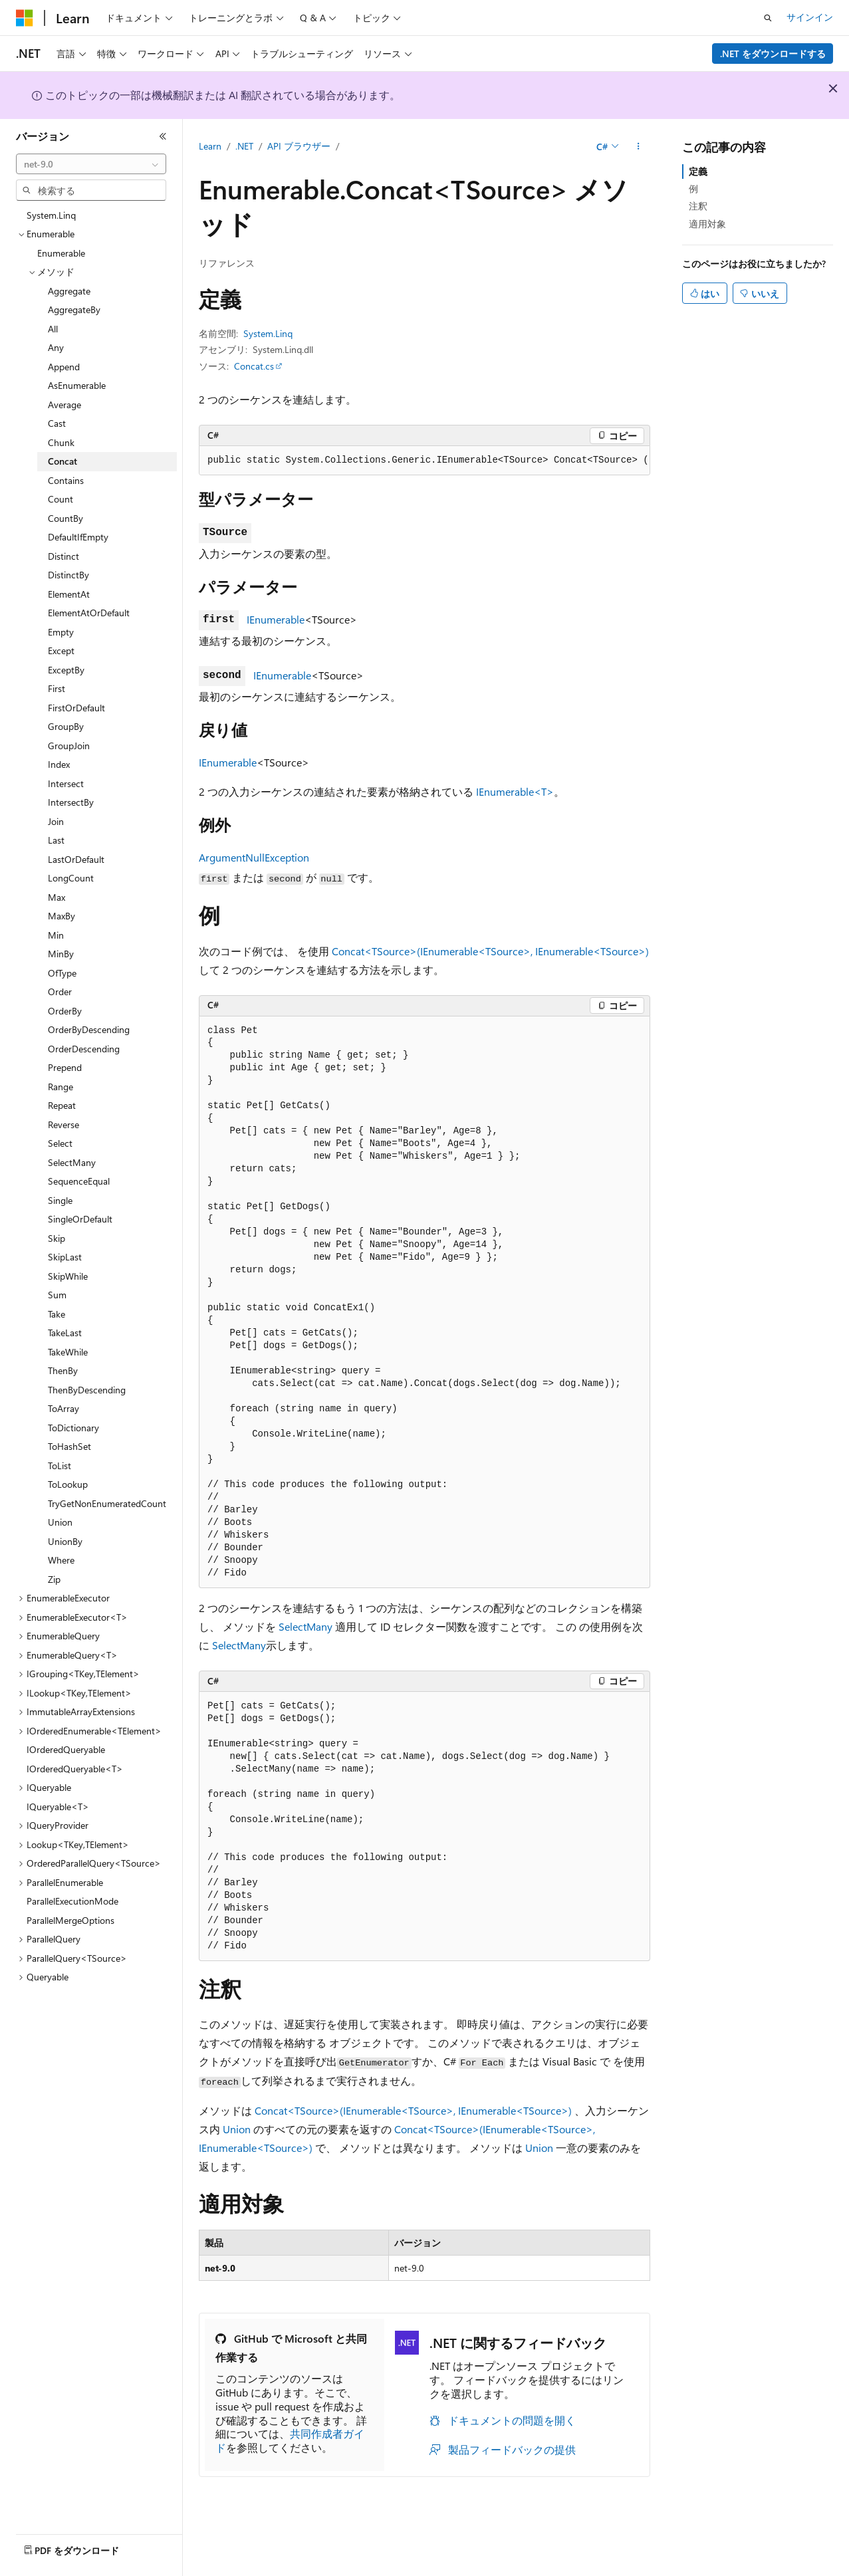 Image resolution: width=849 pixels, height=2576 pixels. Describe the element at coordinates (63, 1408) in the screenshot. I see `ToArray [treeitem]` at that location.